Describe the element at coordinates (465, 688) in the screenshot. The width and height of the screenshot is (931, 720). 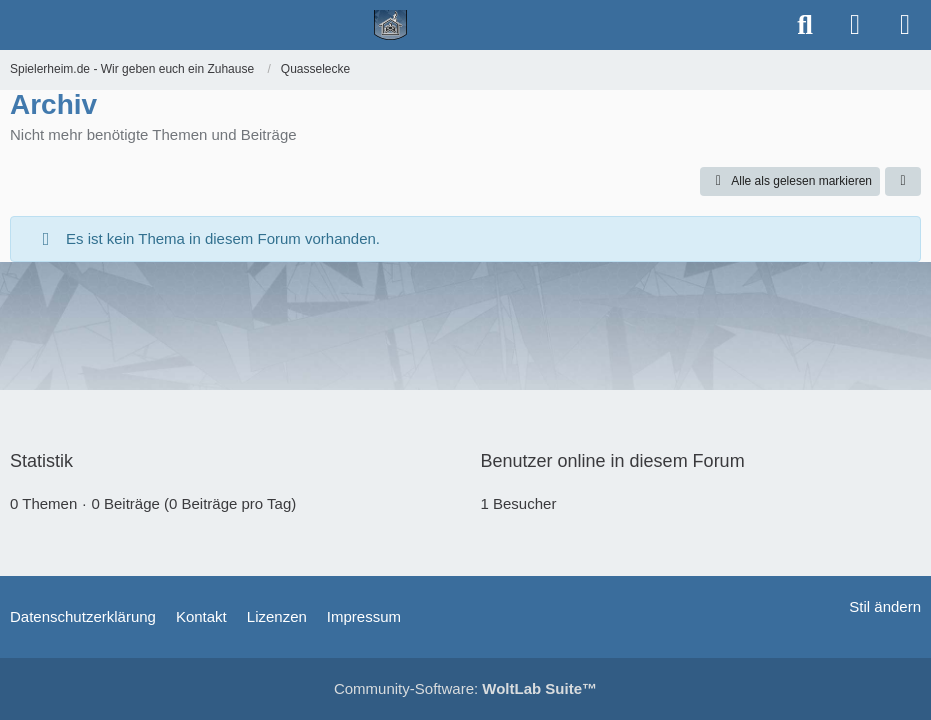
I see `Community-Software:` at that location.